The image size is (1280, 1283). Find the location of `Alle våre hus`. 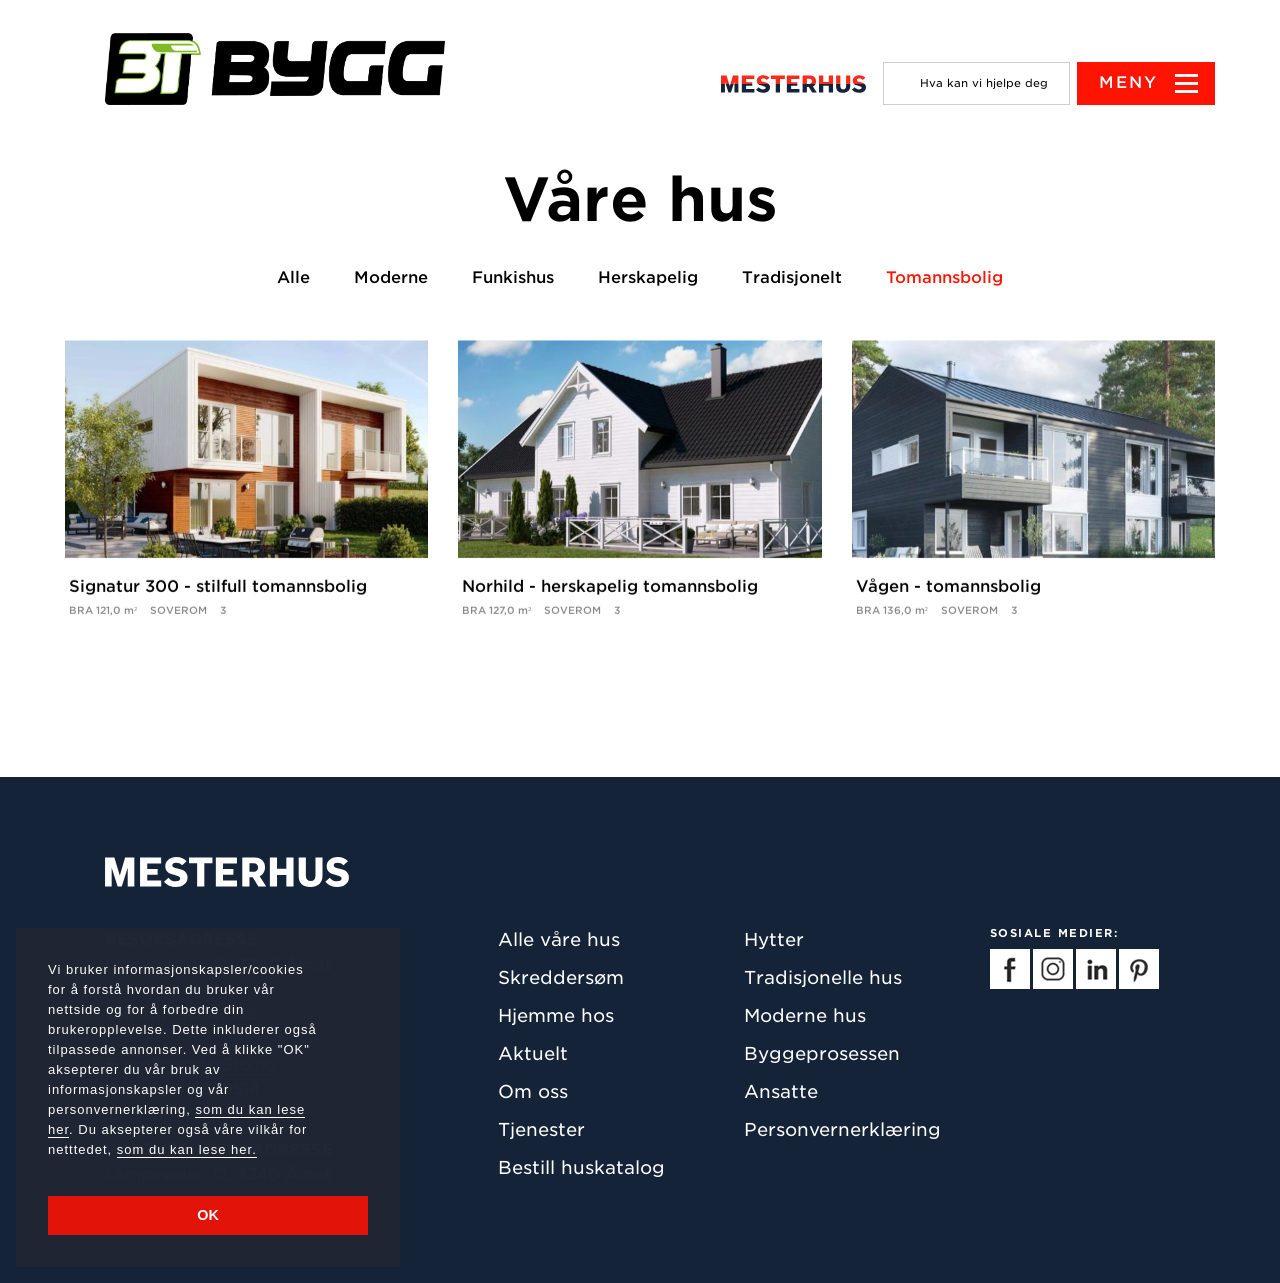

Alle våre hus is located at coordinates (559, 939).